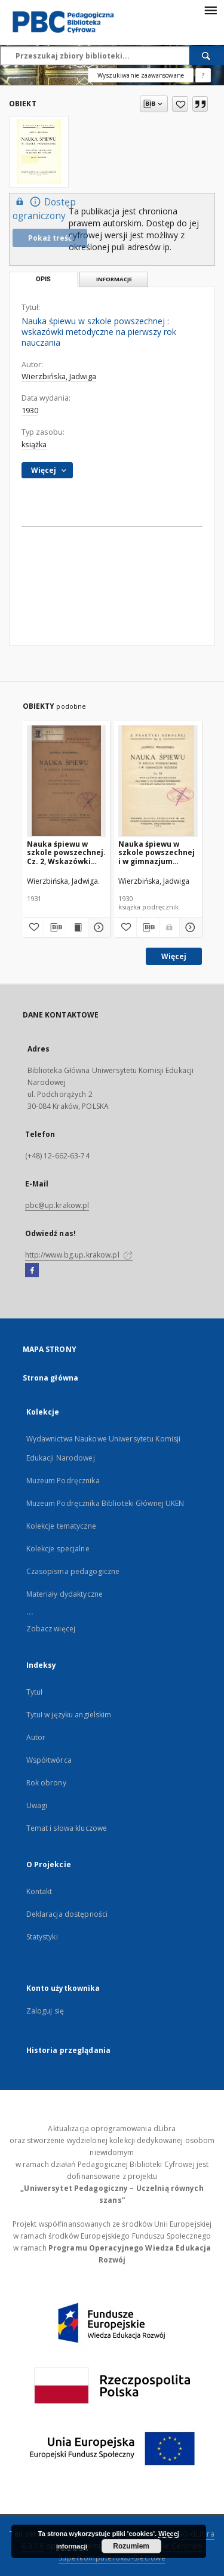 This screenshot has width=224, height=2576. I want to click on pbc@up.krakow.pl, so click(57, 1205).